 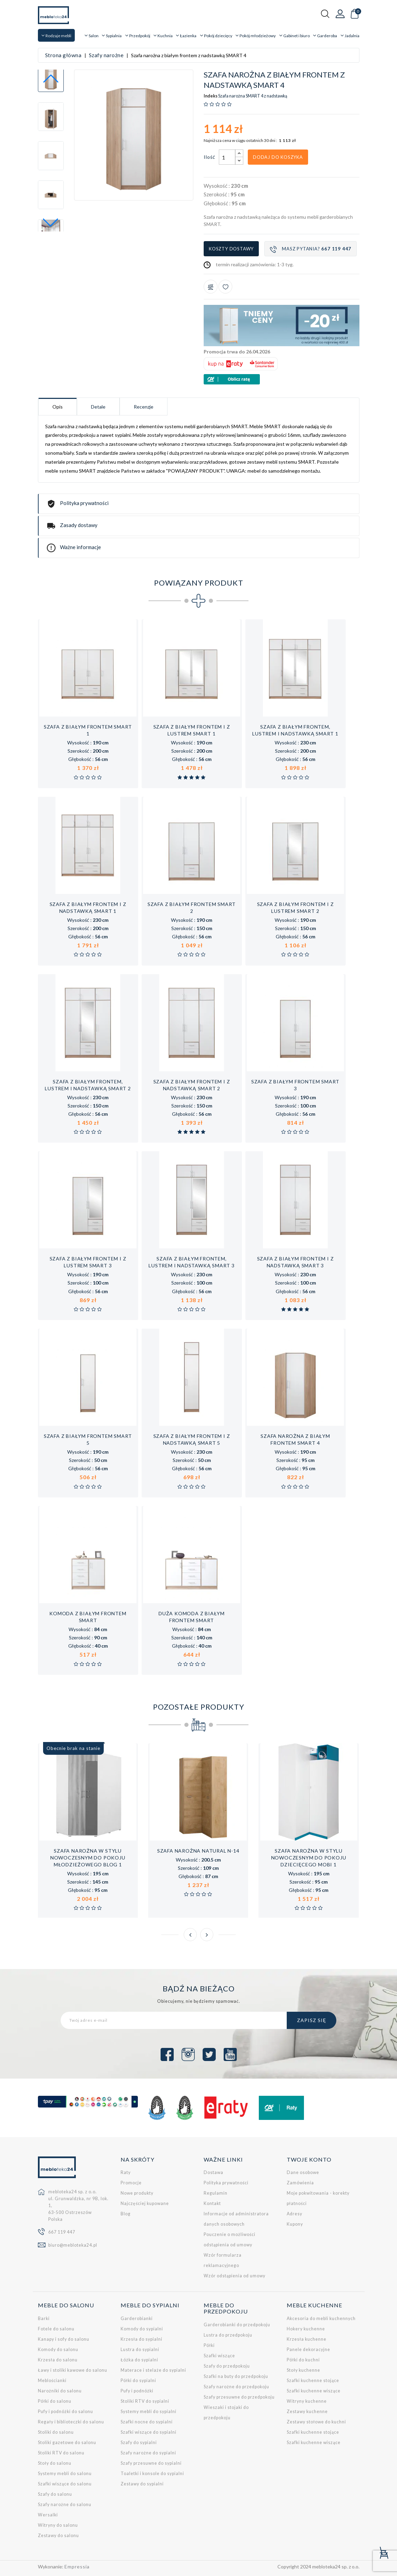 I want to click on Adresy, so click(x=294, y=2213).